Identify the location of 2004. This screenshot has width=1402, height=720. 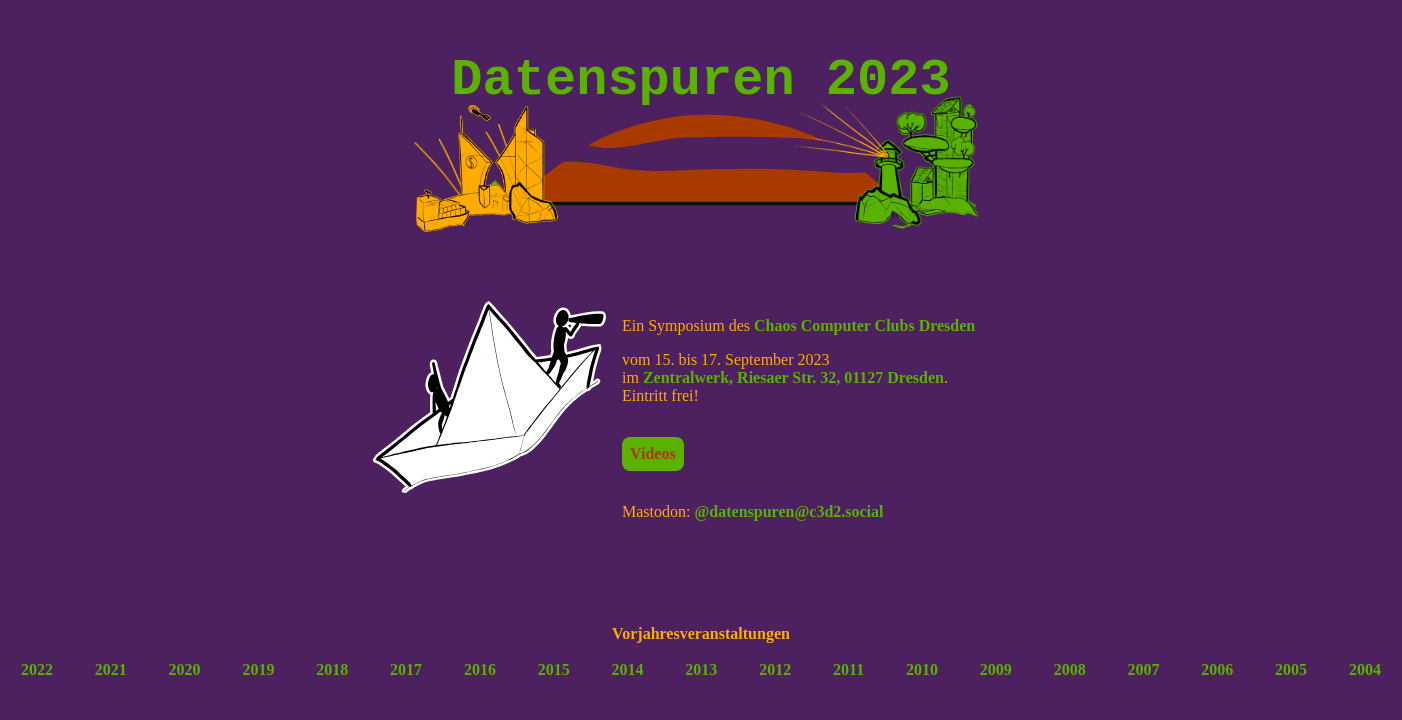
(1365, 681).